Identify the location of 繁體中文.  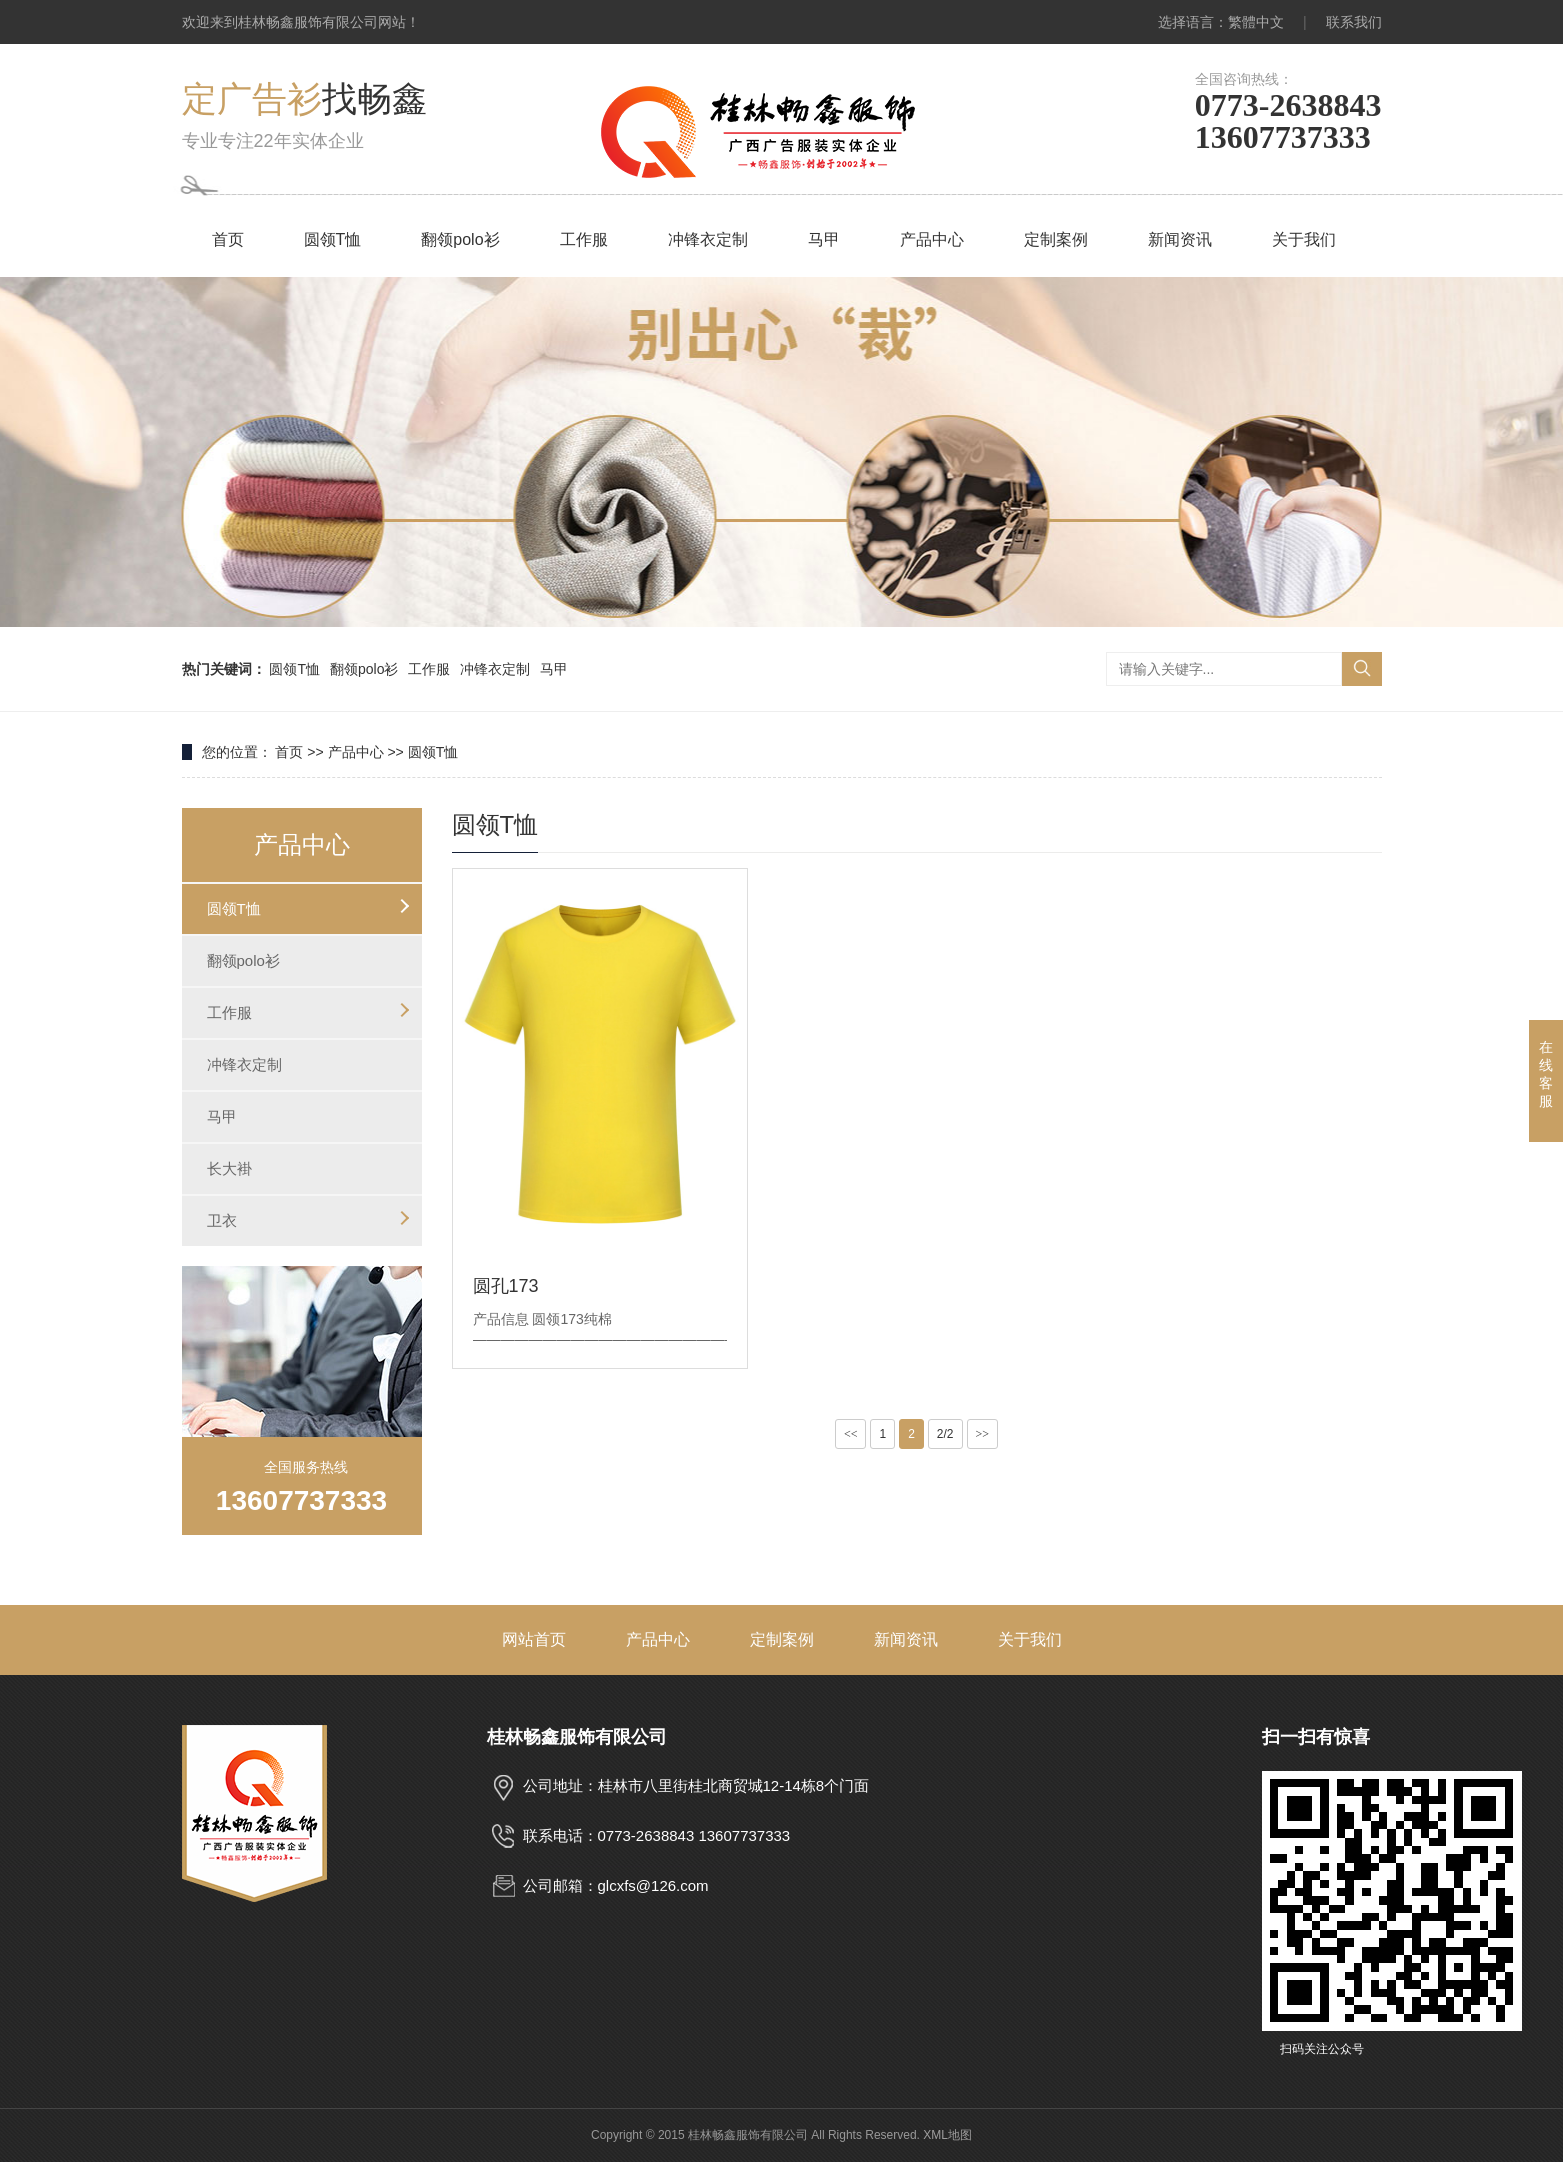
(1256, 22).